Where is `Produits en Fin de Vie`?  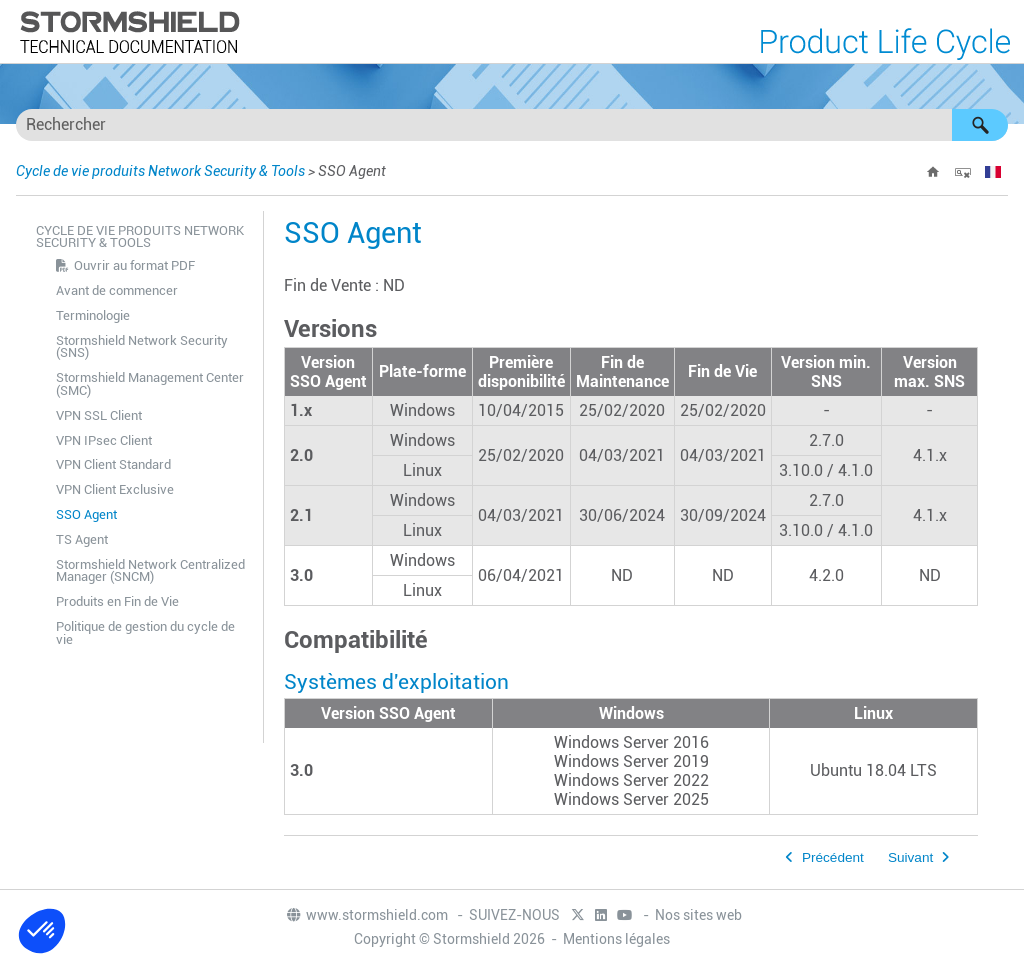 Produits en Fin de Vie is located at coordinates (117, 601).